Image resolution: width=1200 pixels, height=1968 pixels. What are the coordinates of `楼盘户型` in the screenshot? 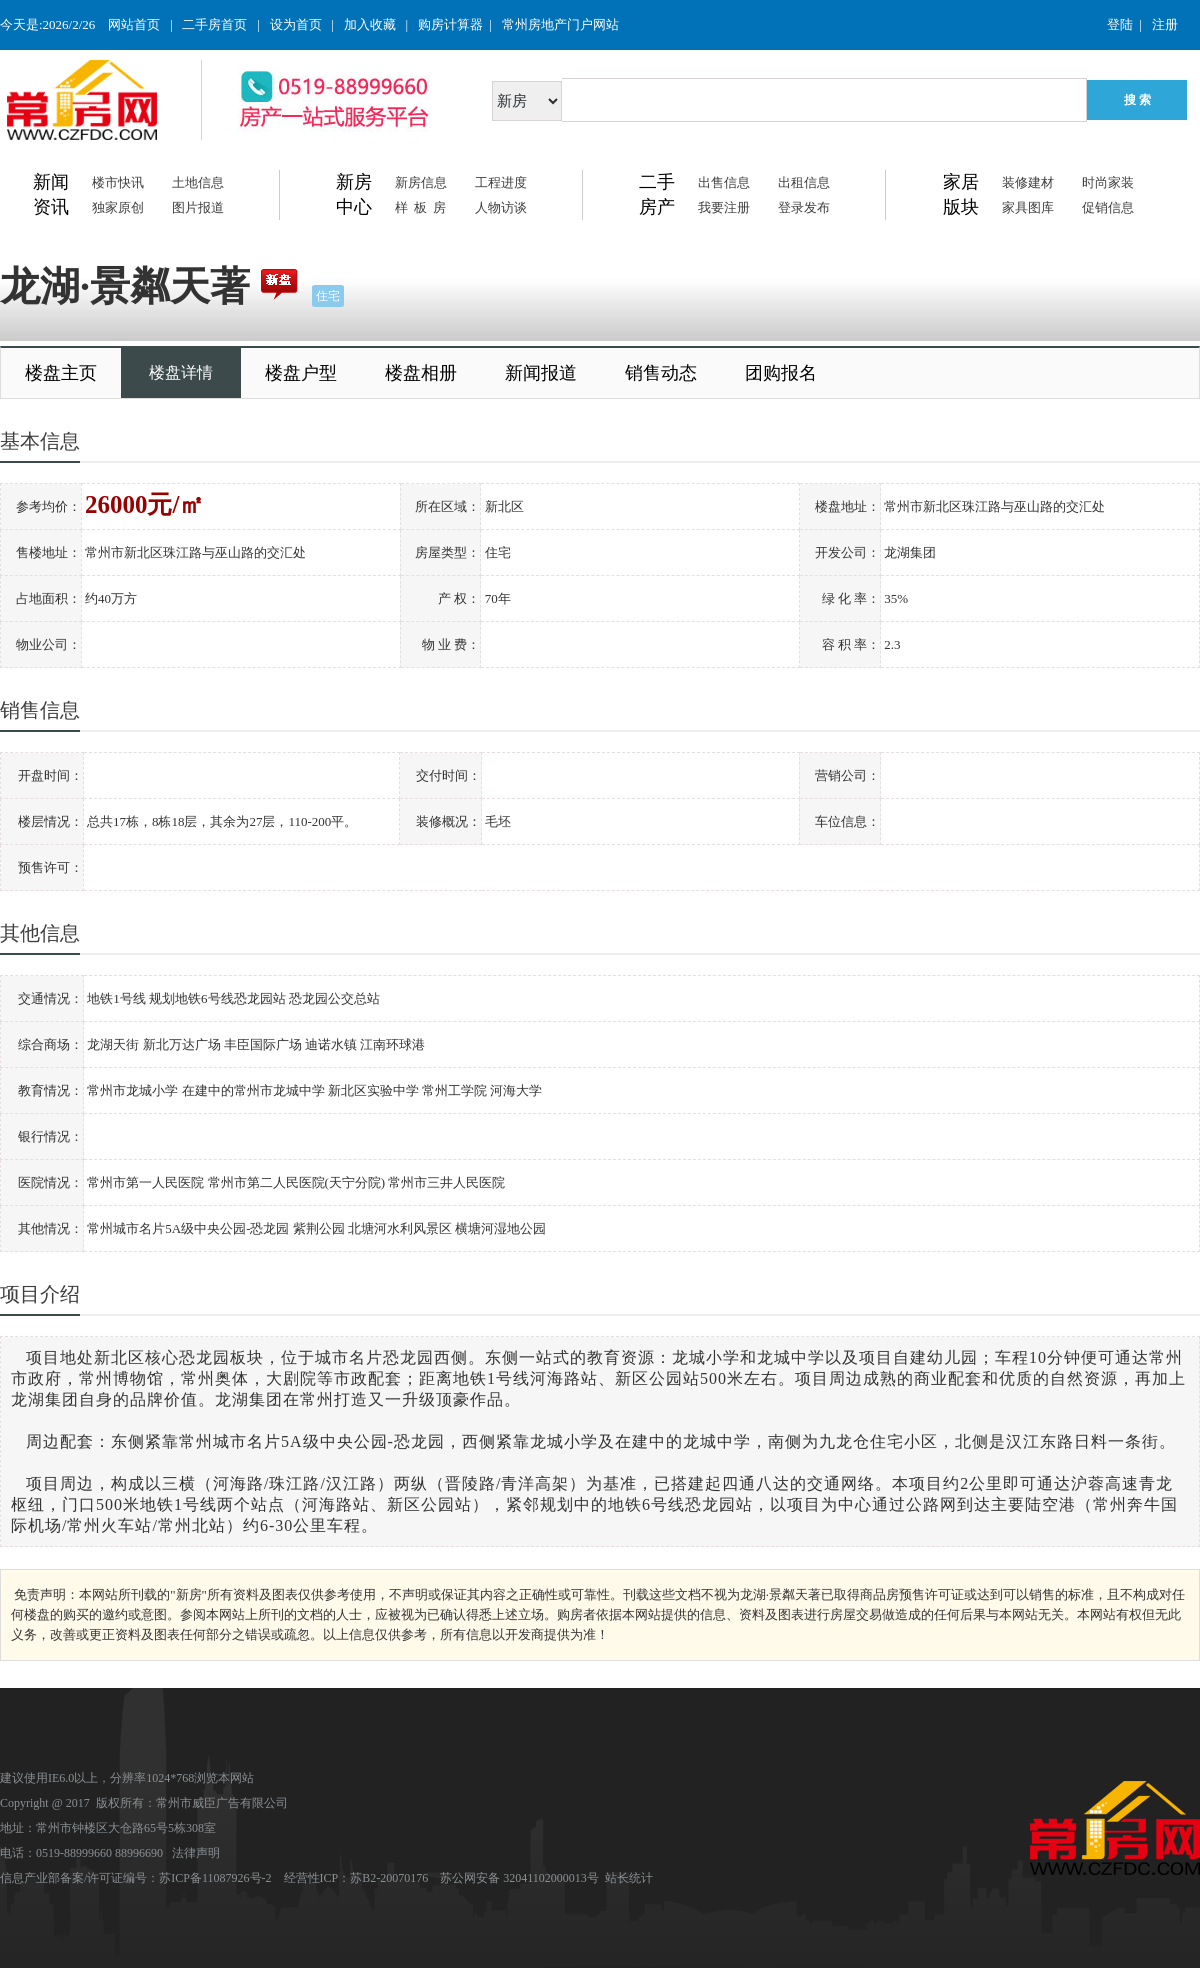 It's located at (301, 373).